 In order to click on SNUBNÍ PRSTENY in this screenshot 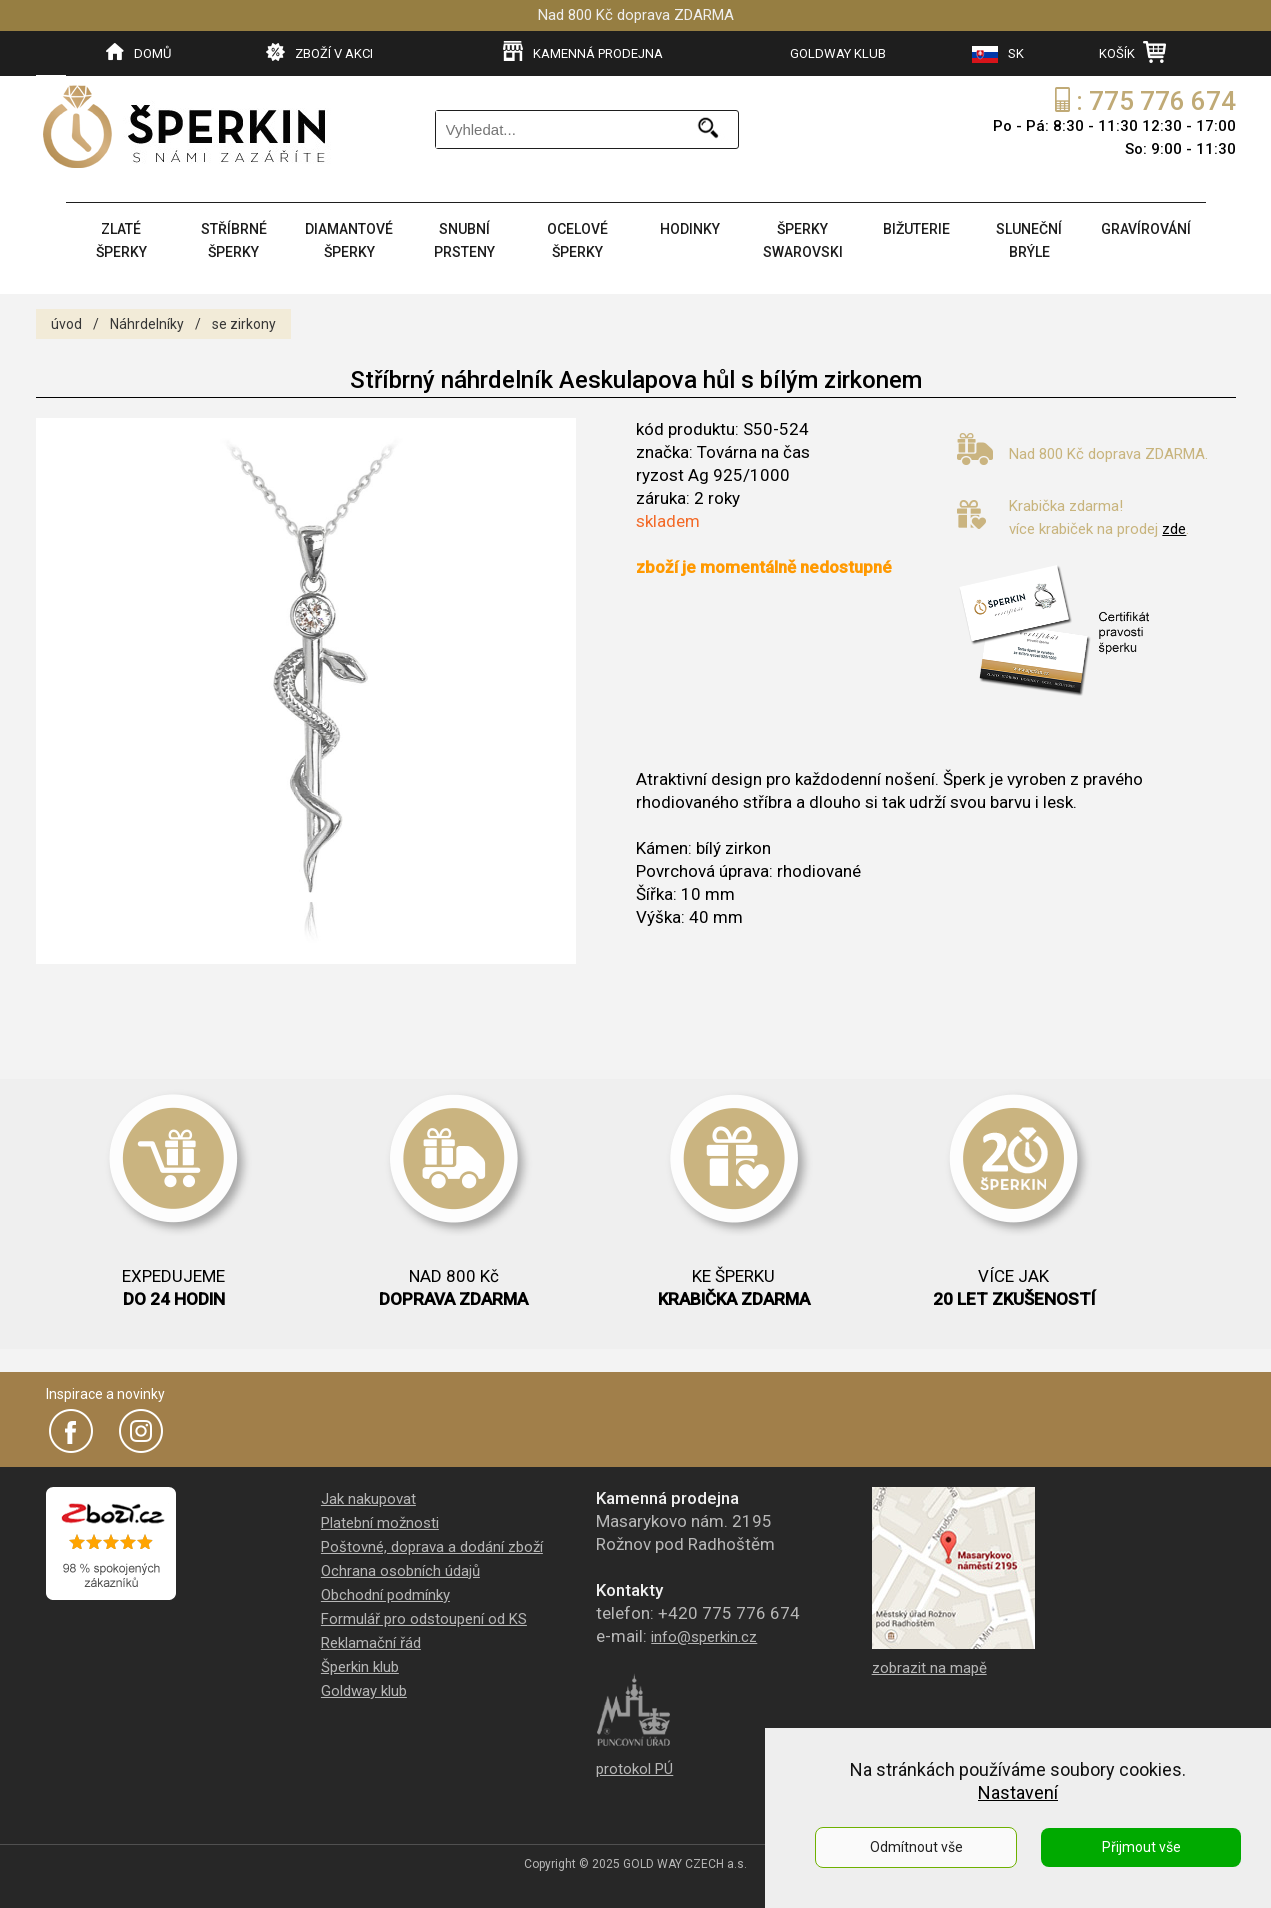, I will do `click(464, 240)`.